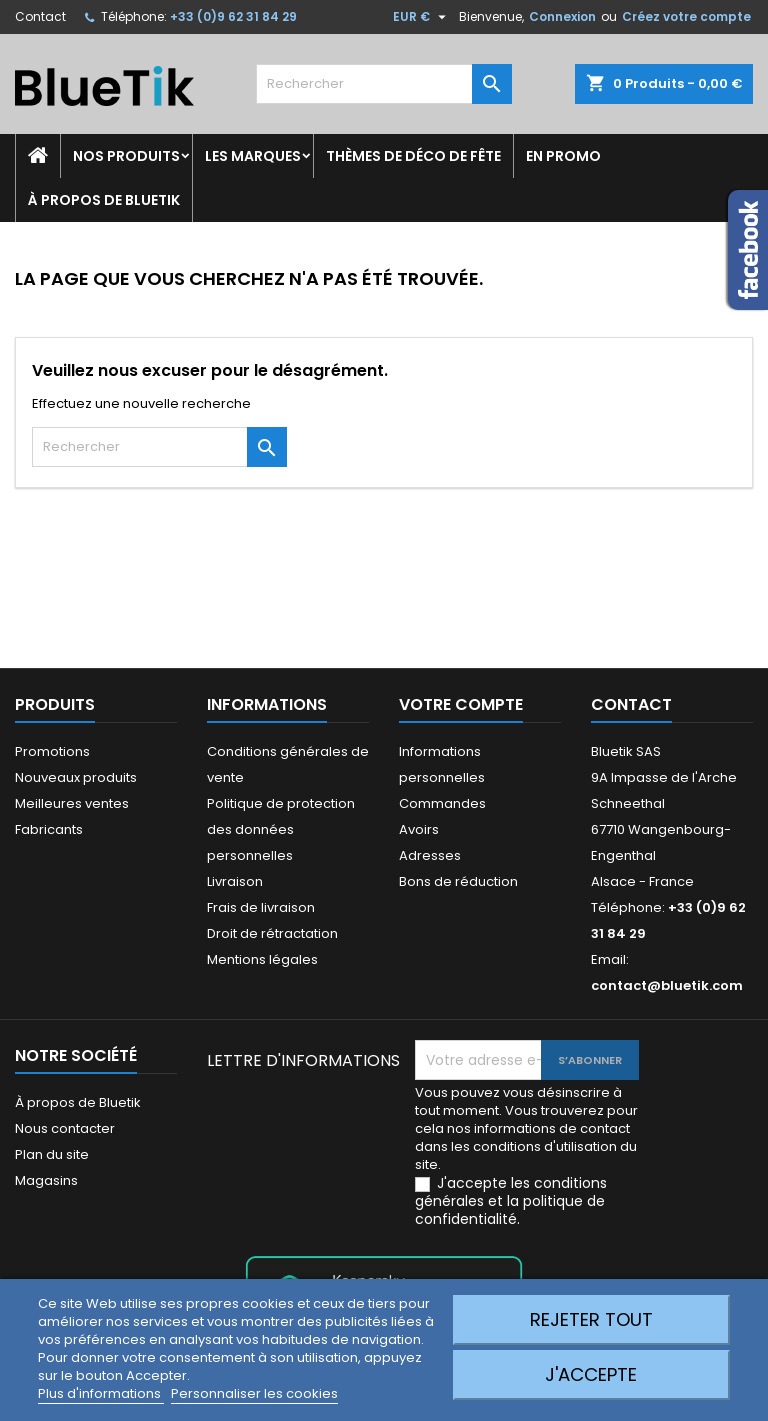 Image resolution: width=768 pixels, height=1421 pixels. What do you see at coordinates (458, 881) in the screenshot?
I see `Bons de réduction` at bounding box center [458, 881].